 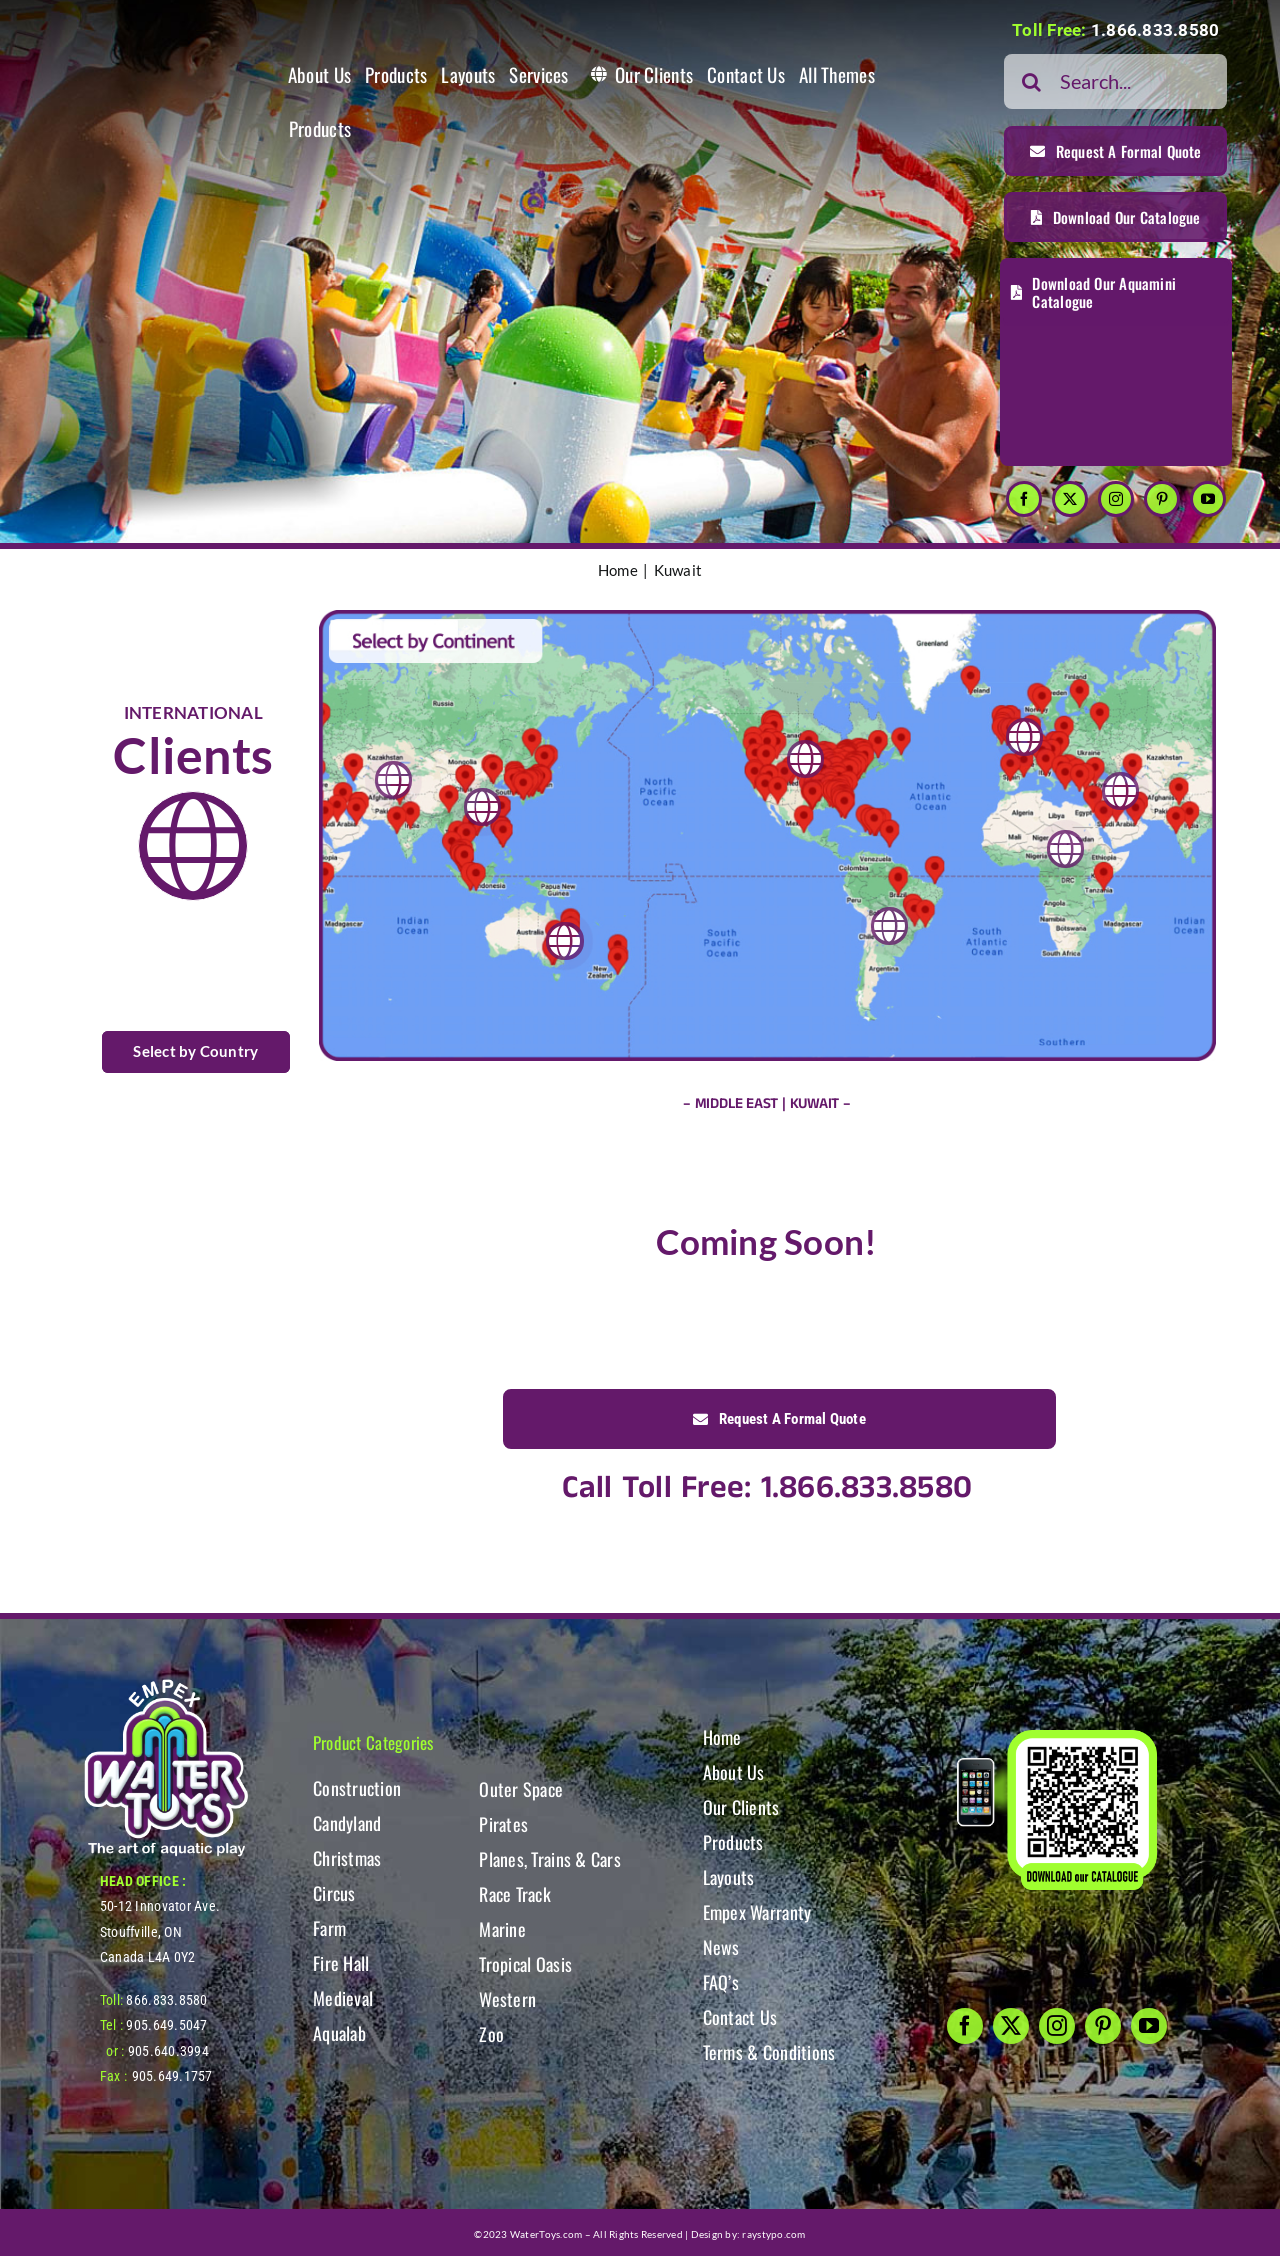 What do you see at coordinates (193, 846) in the screenshot?
I see `[Link to https://www.watertoys.com/WTOYS2023/clients#clients]` at bounding box center [193, 846].